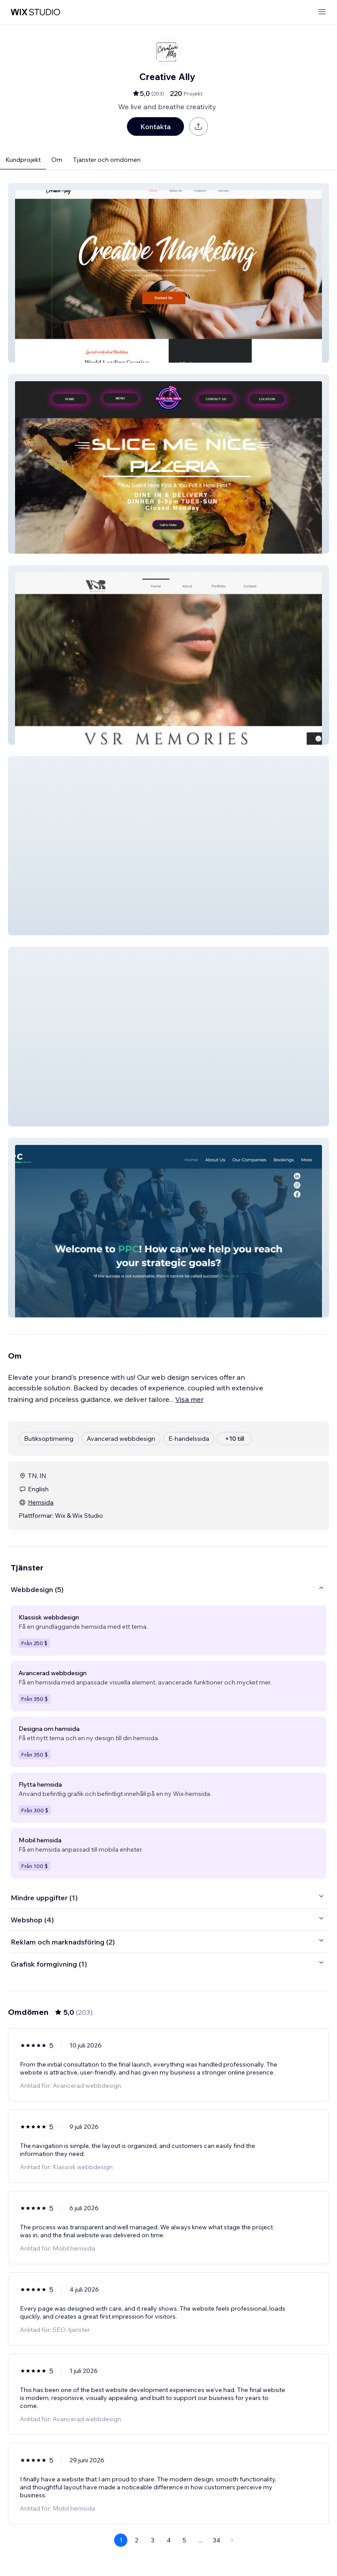 The height and width of the screenshot is (2576, 337). What do you see at coordinates (216, 2540) in the screenshot?
I see `34 [Page 34]` at bounding box center [216, 2540].